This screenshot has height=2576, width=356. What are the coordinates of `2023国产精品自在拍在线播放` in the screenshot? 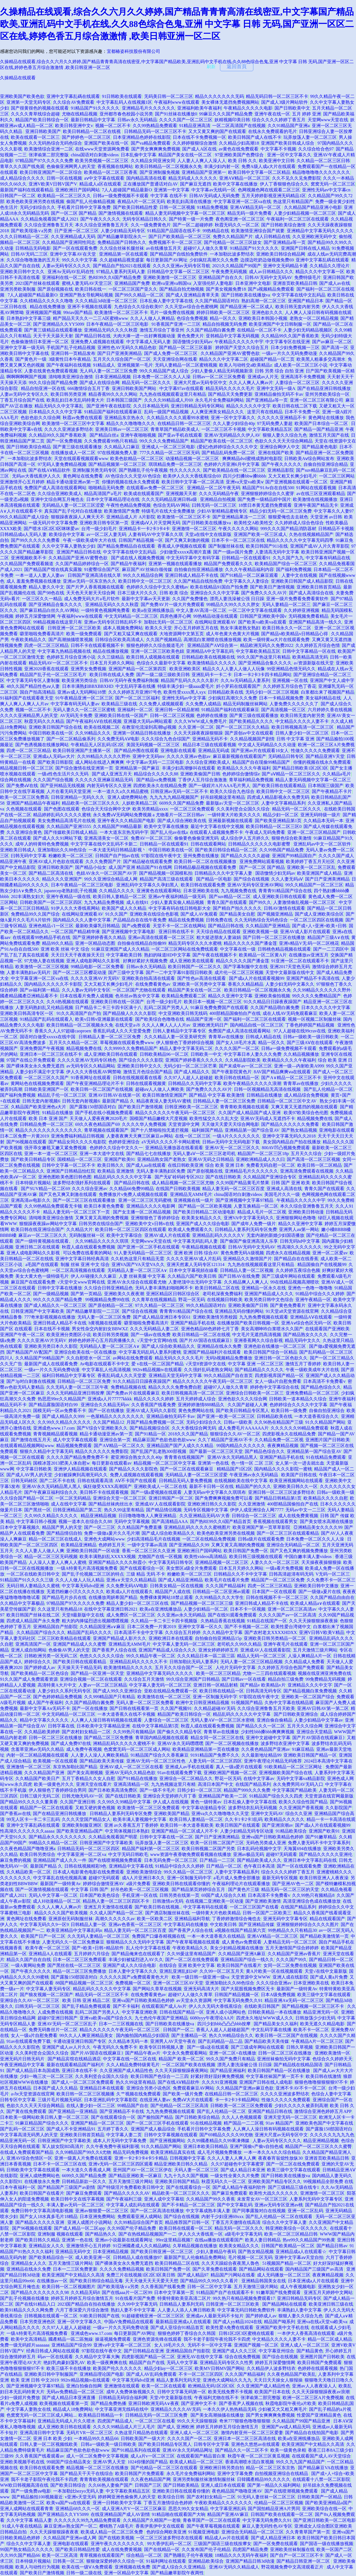 It's located at (86, 2304).